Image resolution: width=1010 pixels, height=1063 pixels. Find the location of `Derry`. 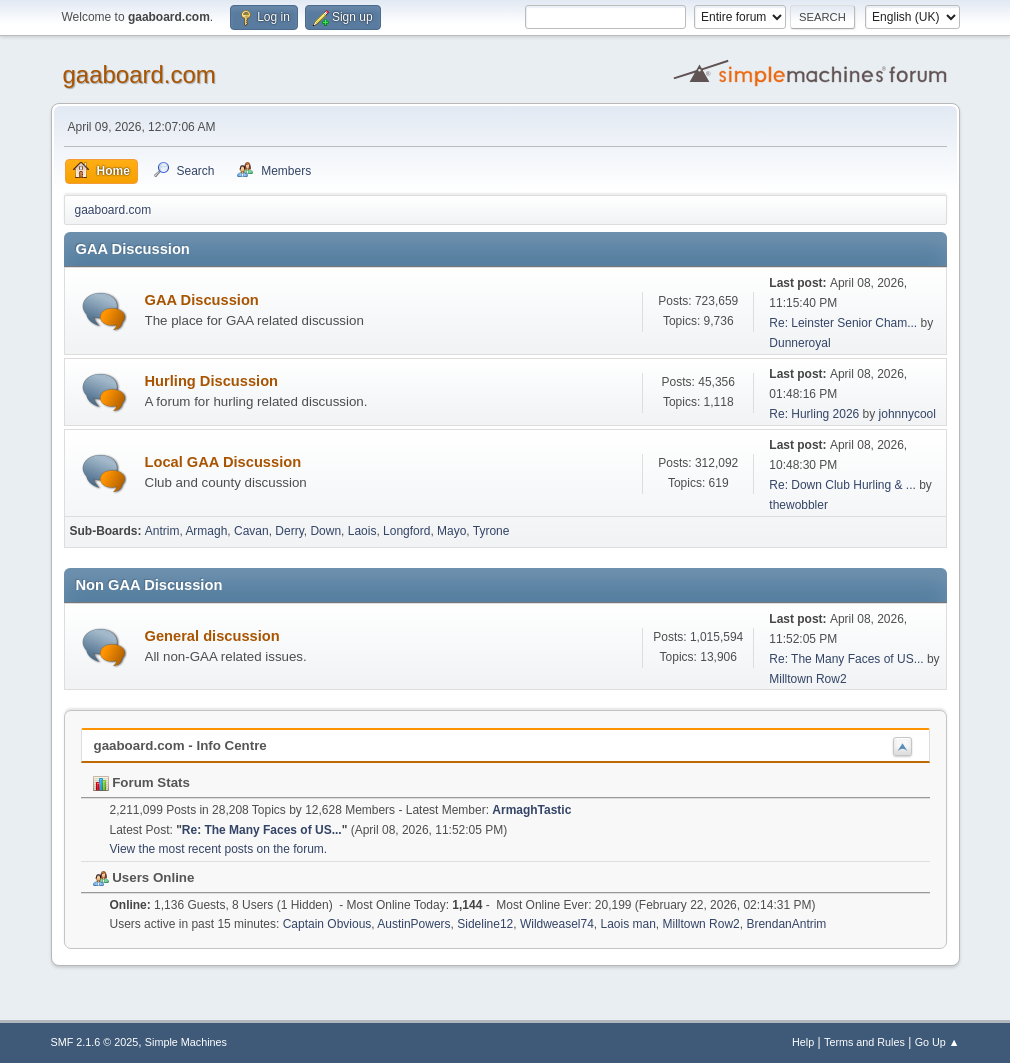

Derry is located at coordinates (289, 531).